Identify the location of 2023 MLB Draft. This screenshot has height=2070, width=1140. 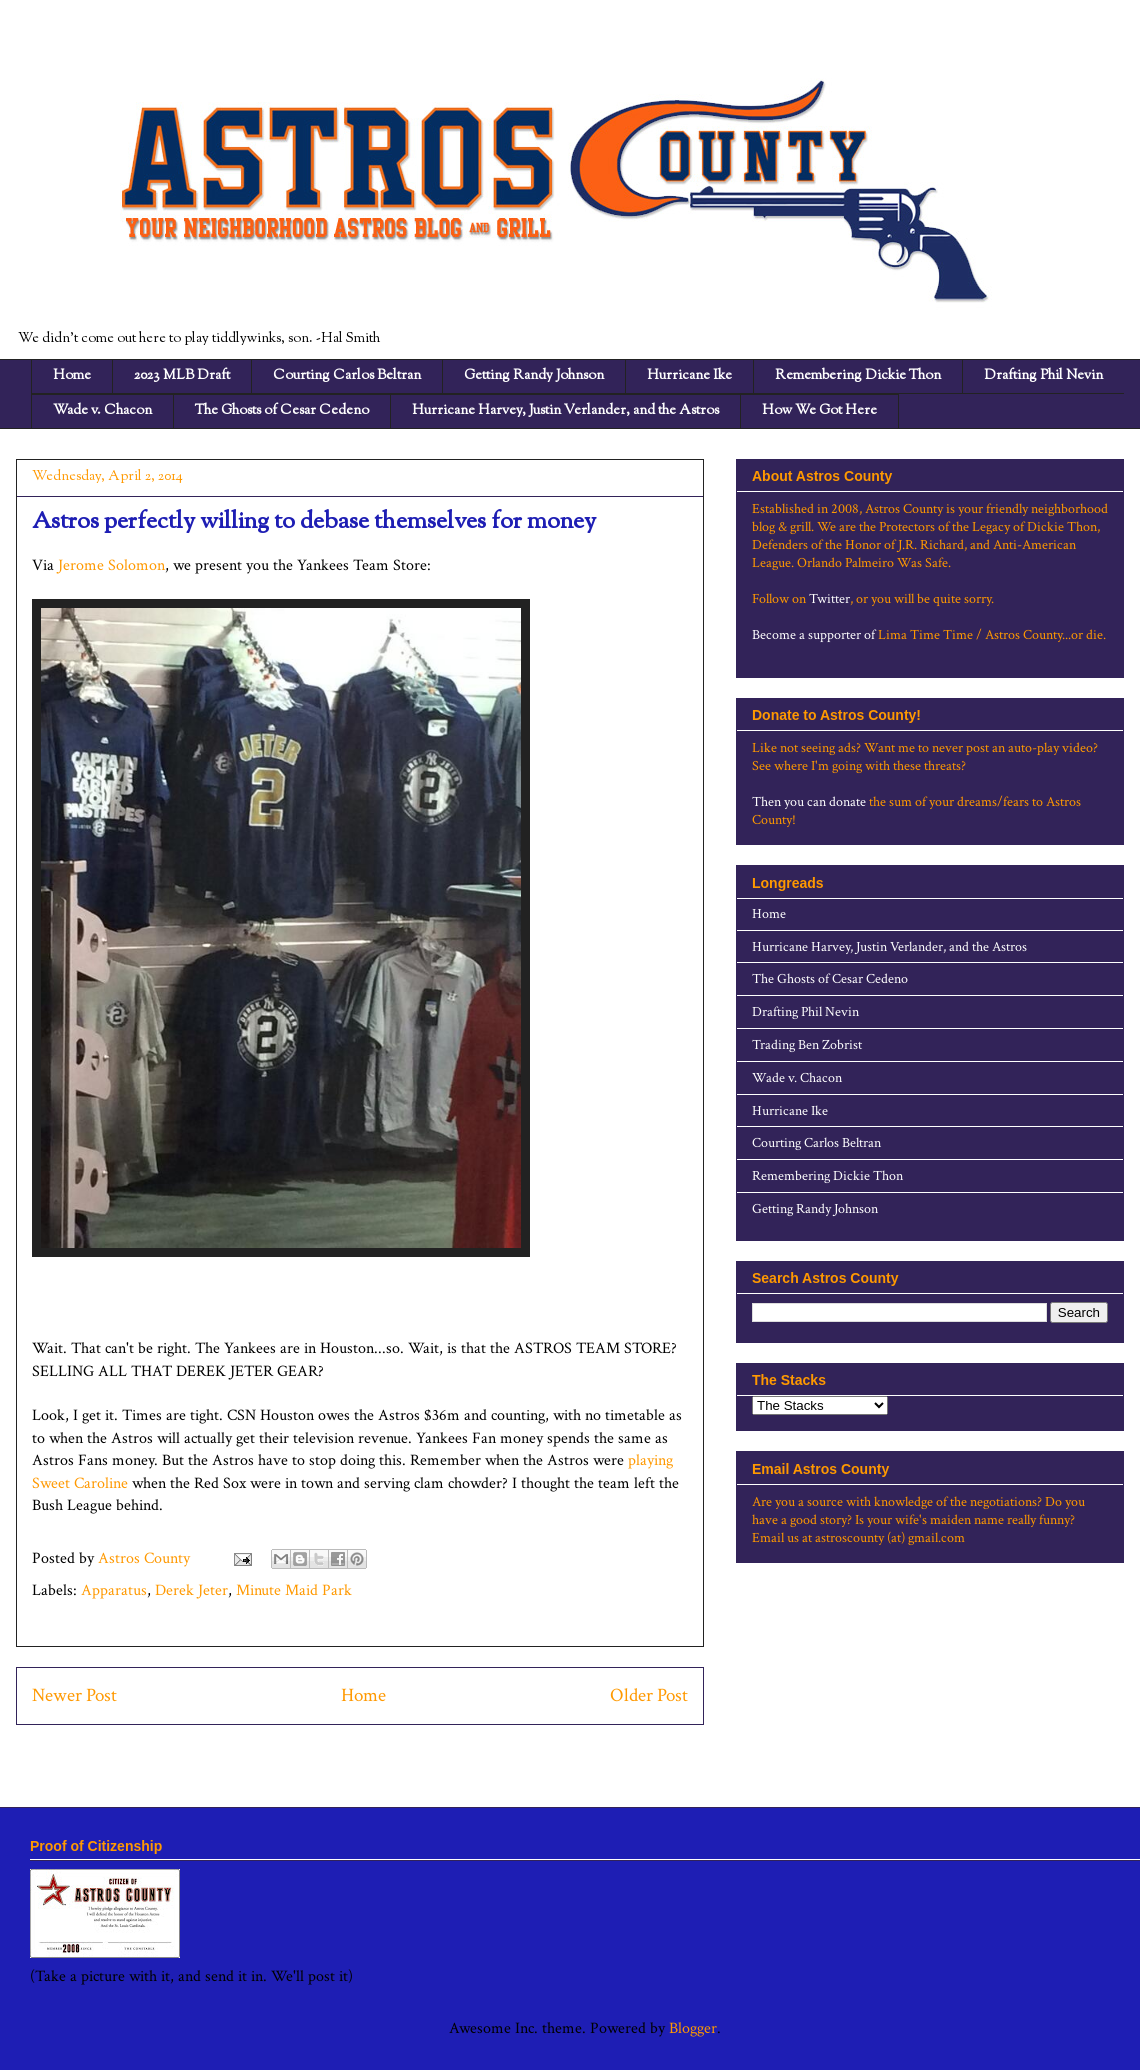
(182, 376).